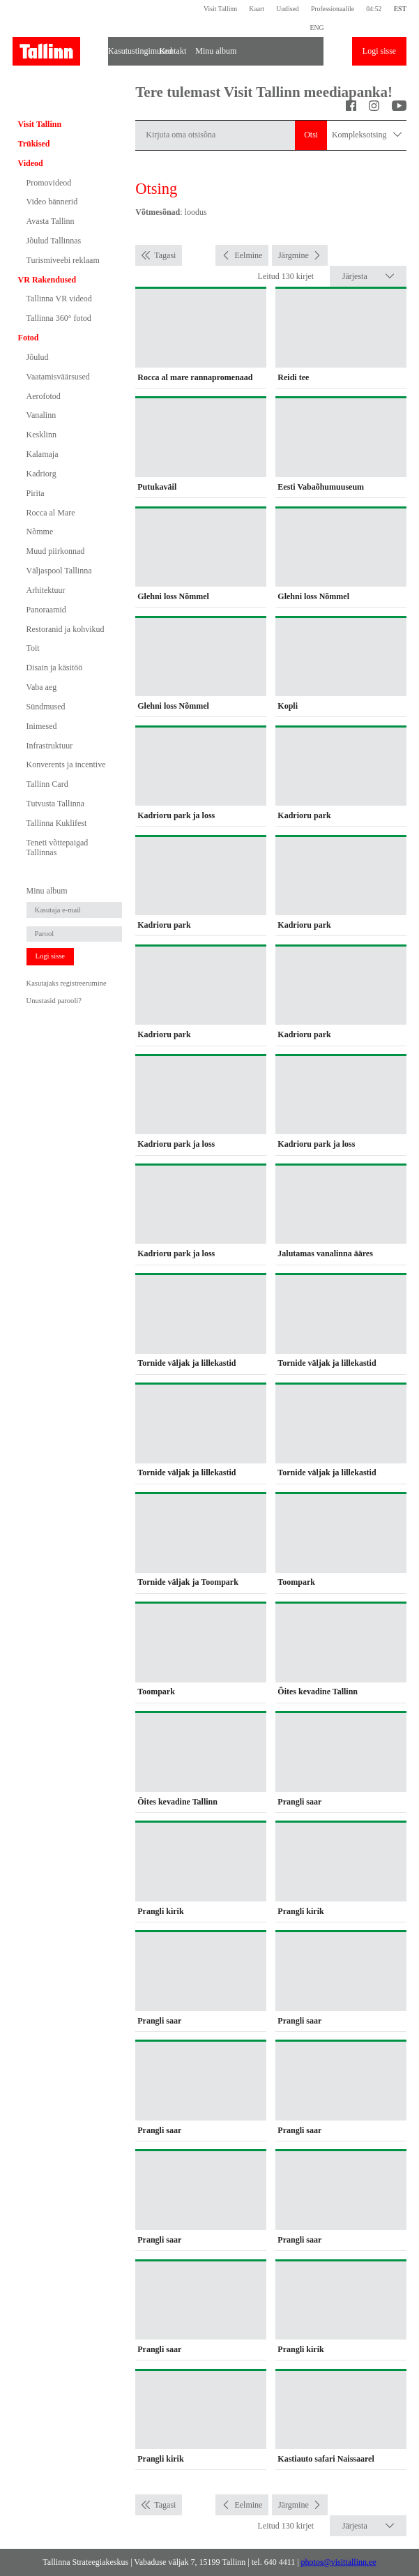 The height and width of the screenshot is (2576, 419). I want to click on Infrastruktuur, so click(49, 746).